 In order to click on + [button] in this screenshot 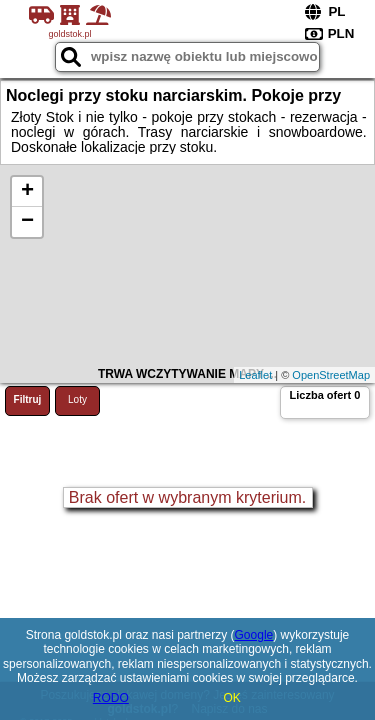, I will do `click(27, 192)`.